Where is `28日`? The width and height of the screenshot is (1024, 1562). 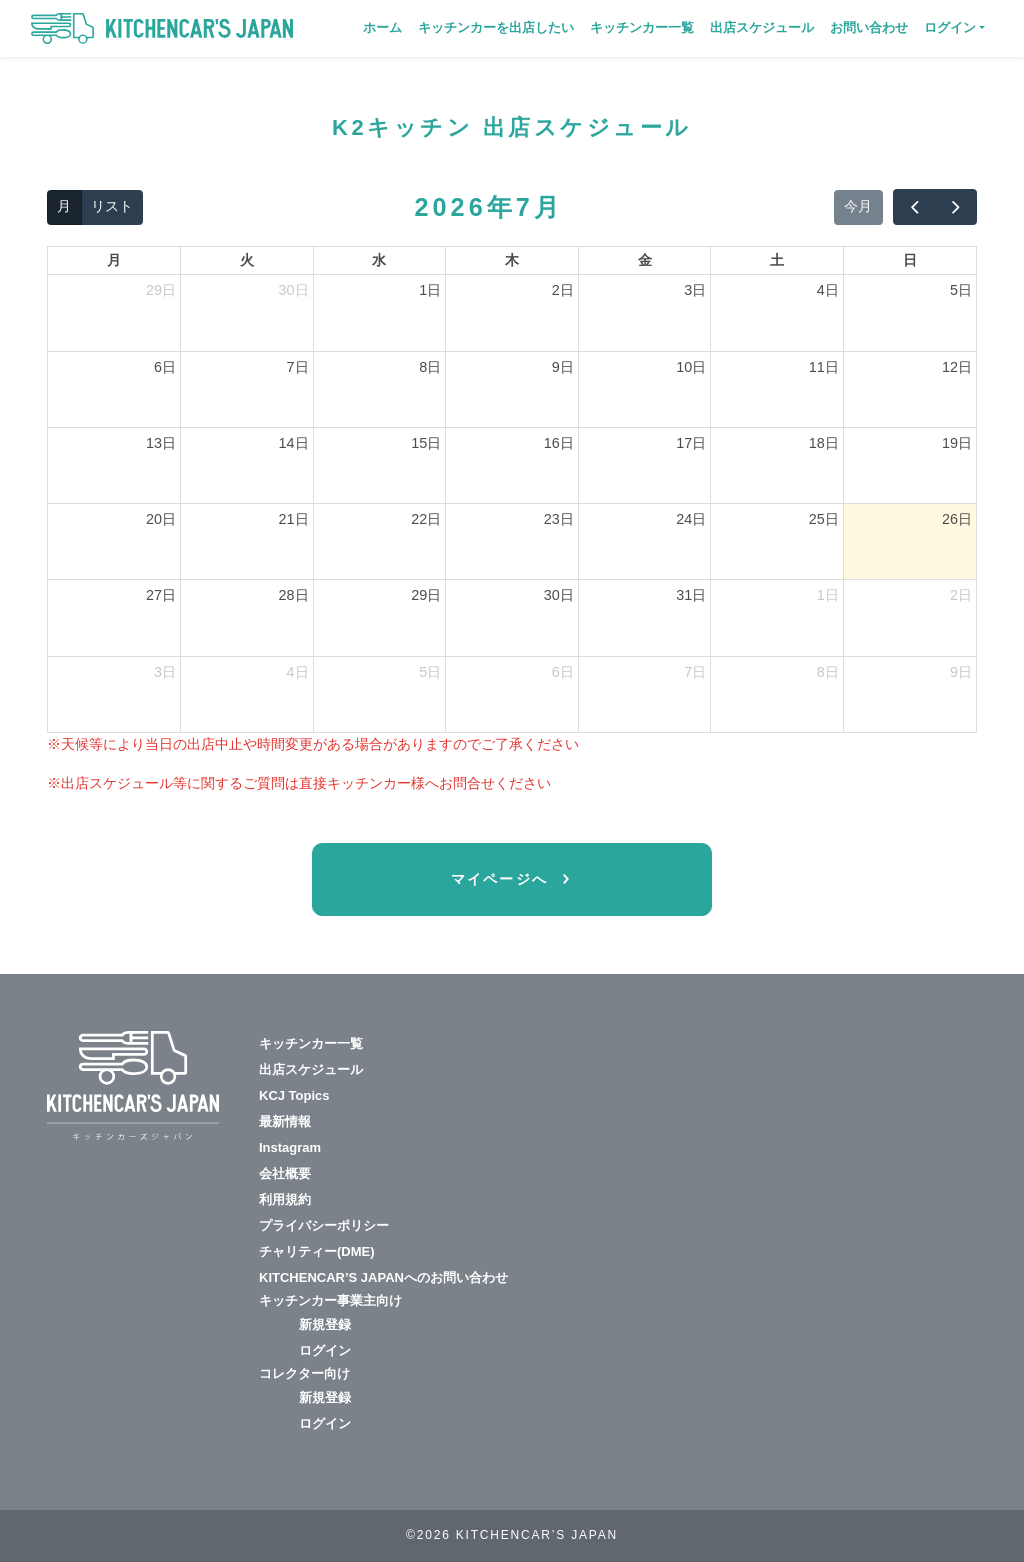 28日 is located at coordinates (294, 595).